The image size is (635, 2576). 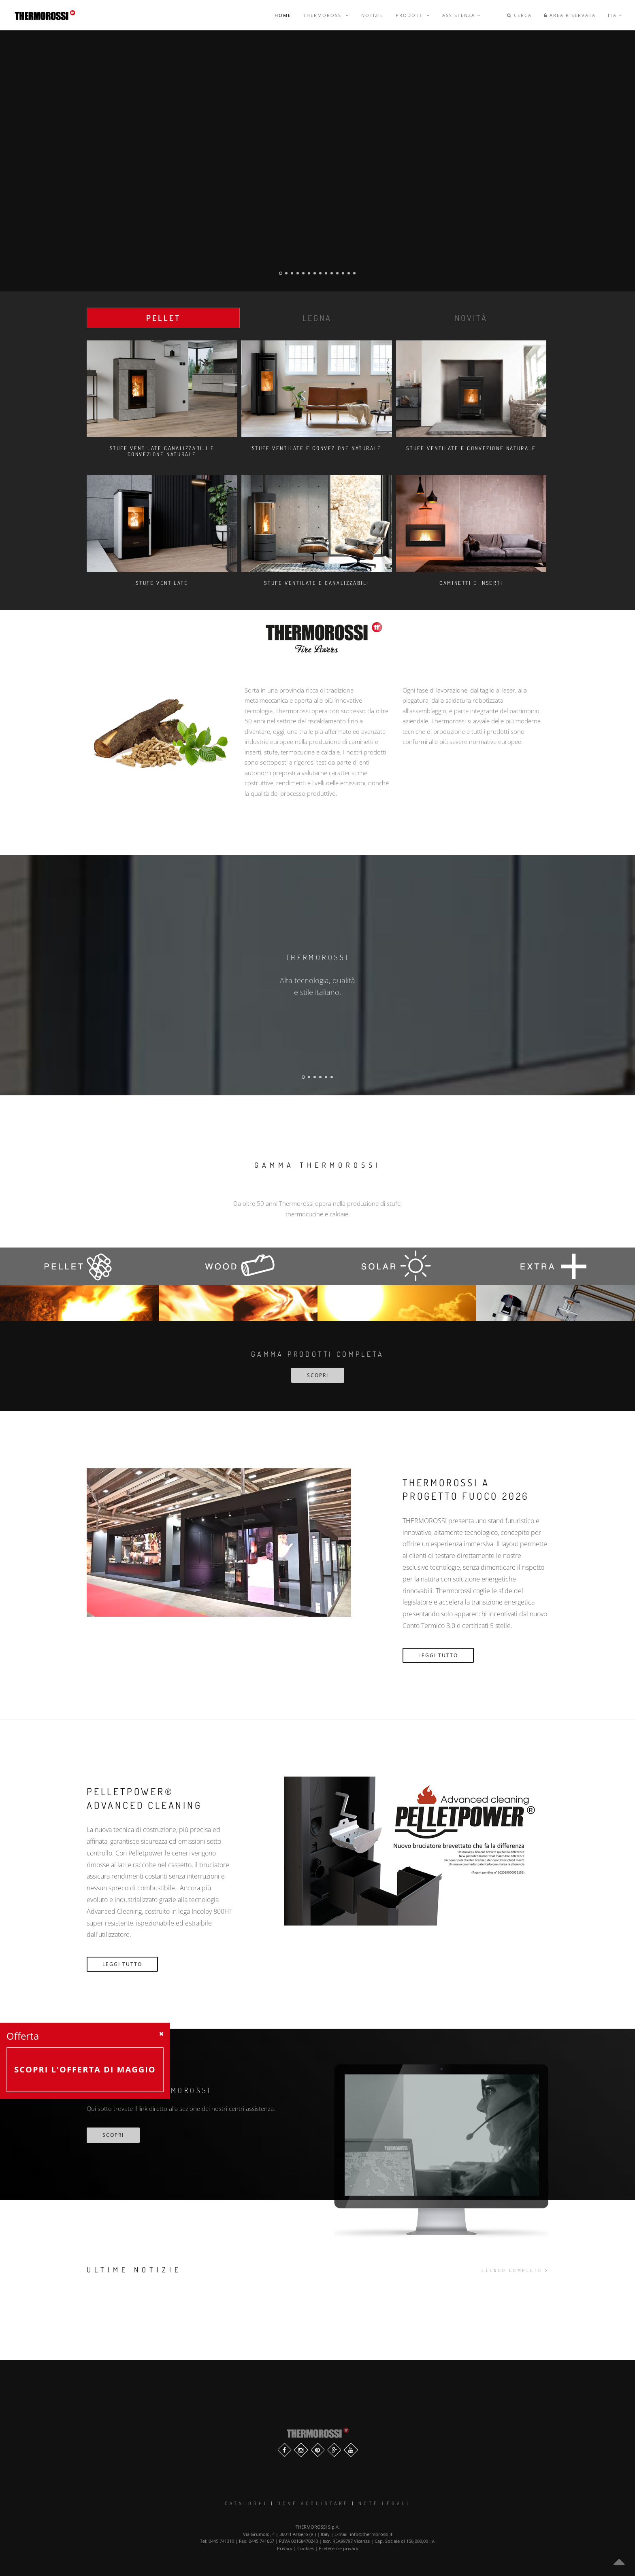 I want to click on Home, so click(x=283, y=15).